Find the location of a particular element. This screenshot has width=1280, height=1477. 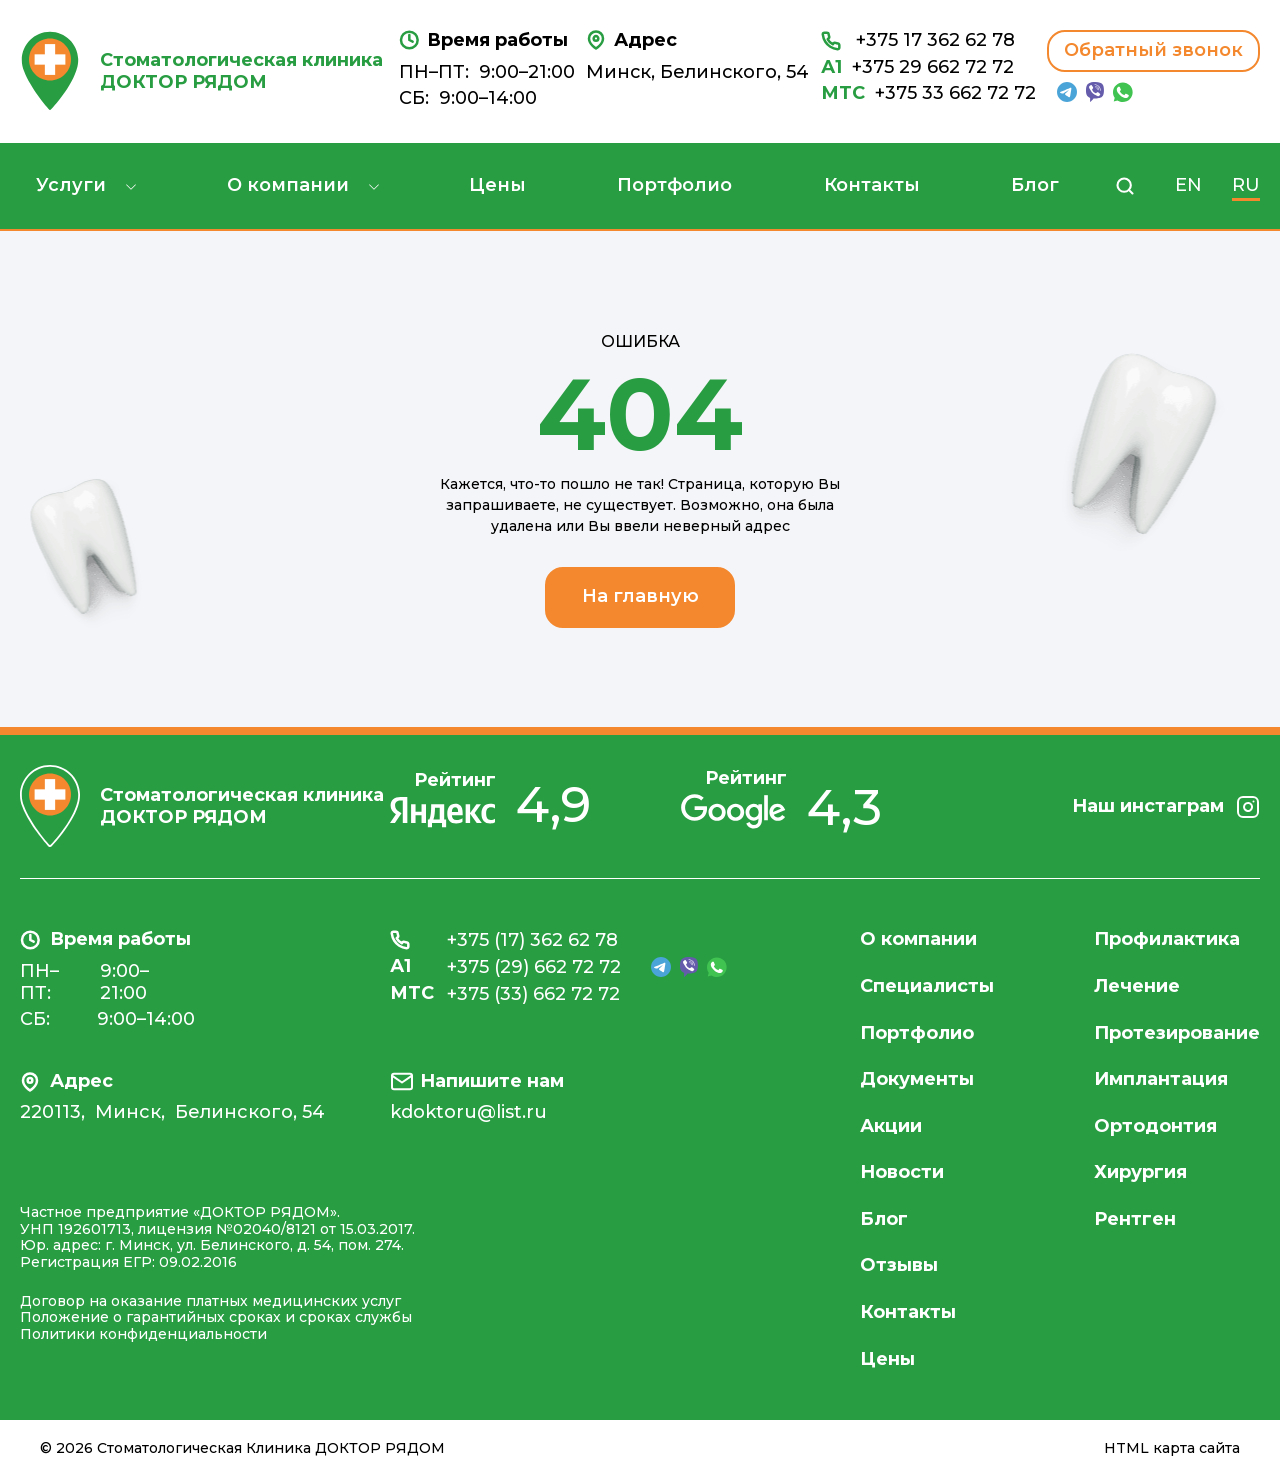

Блог is located at coordinates (1035, 185).